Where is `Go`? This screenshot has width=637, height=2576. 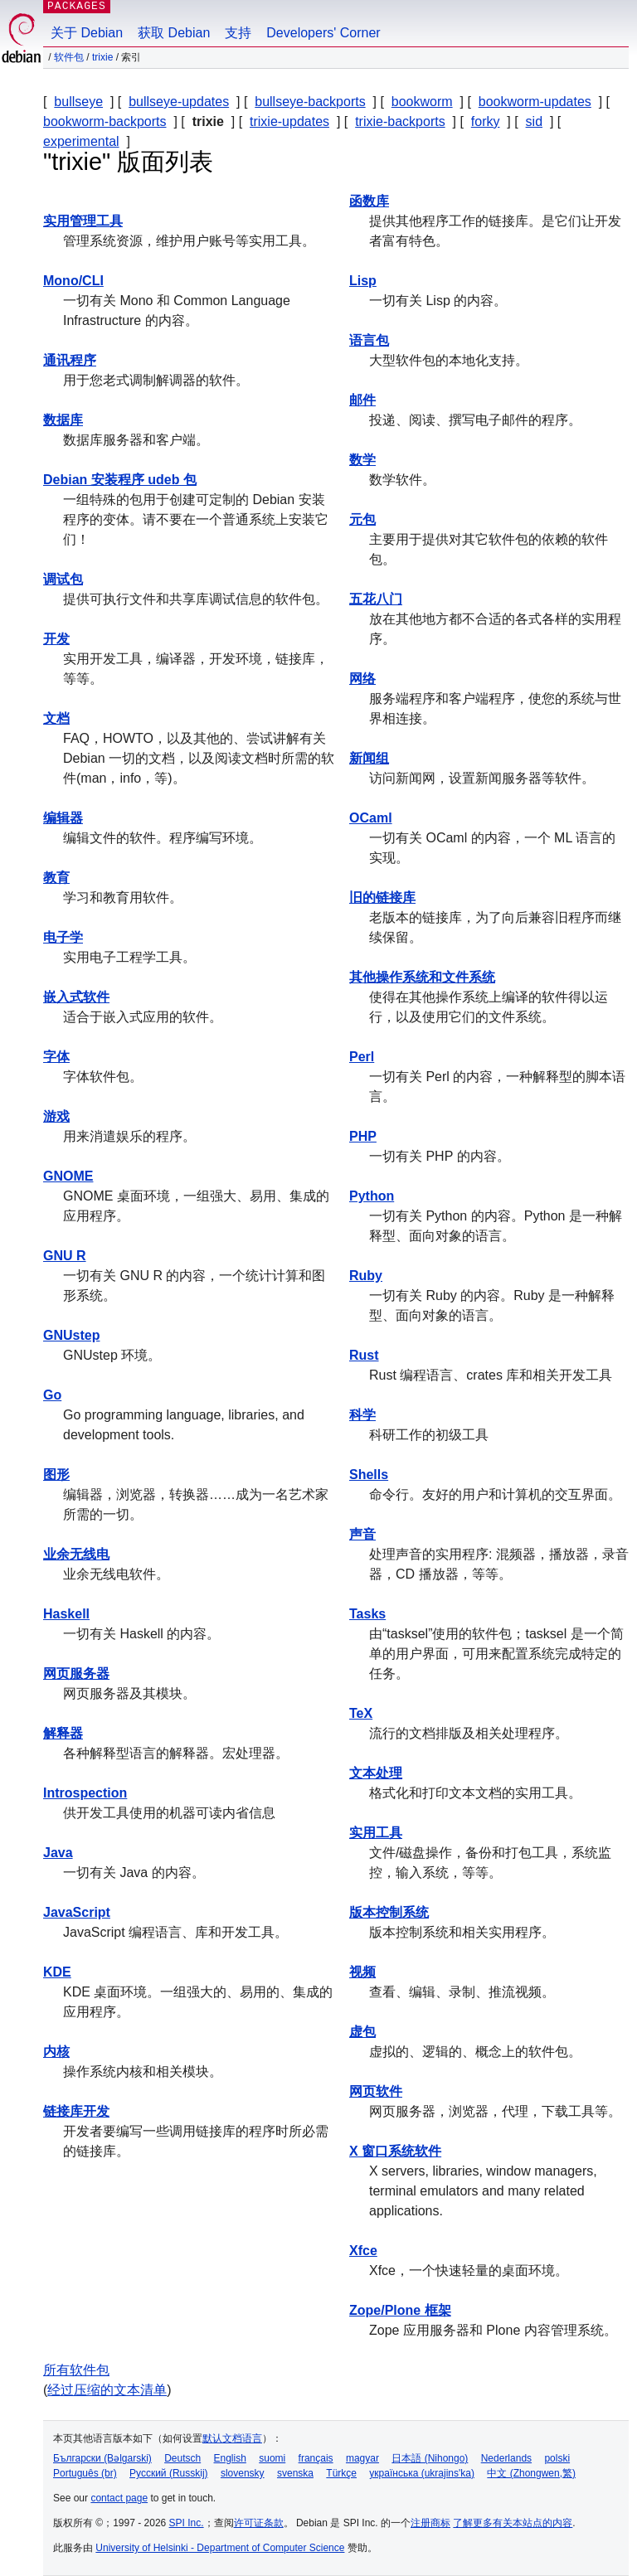 Go is located at coordinates (52, 1395).